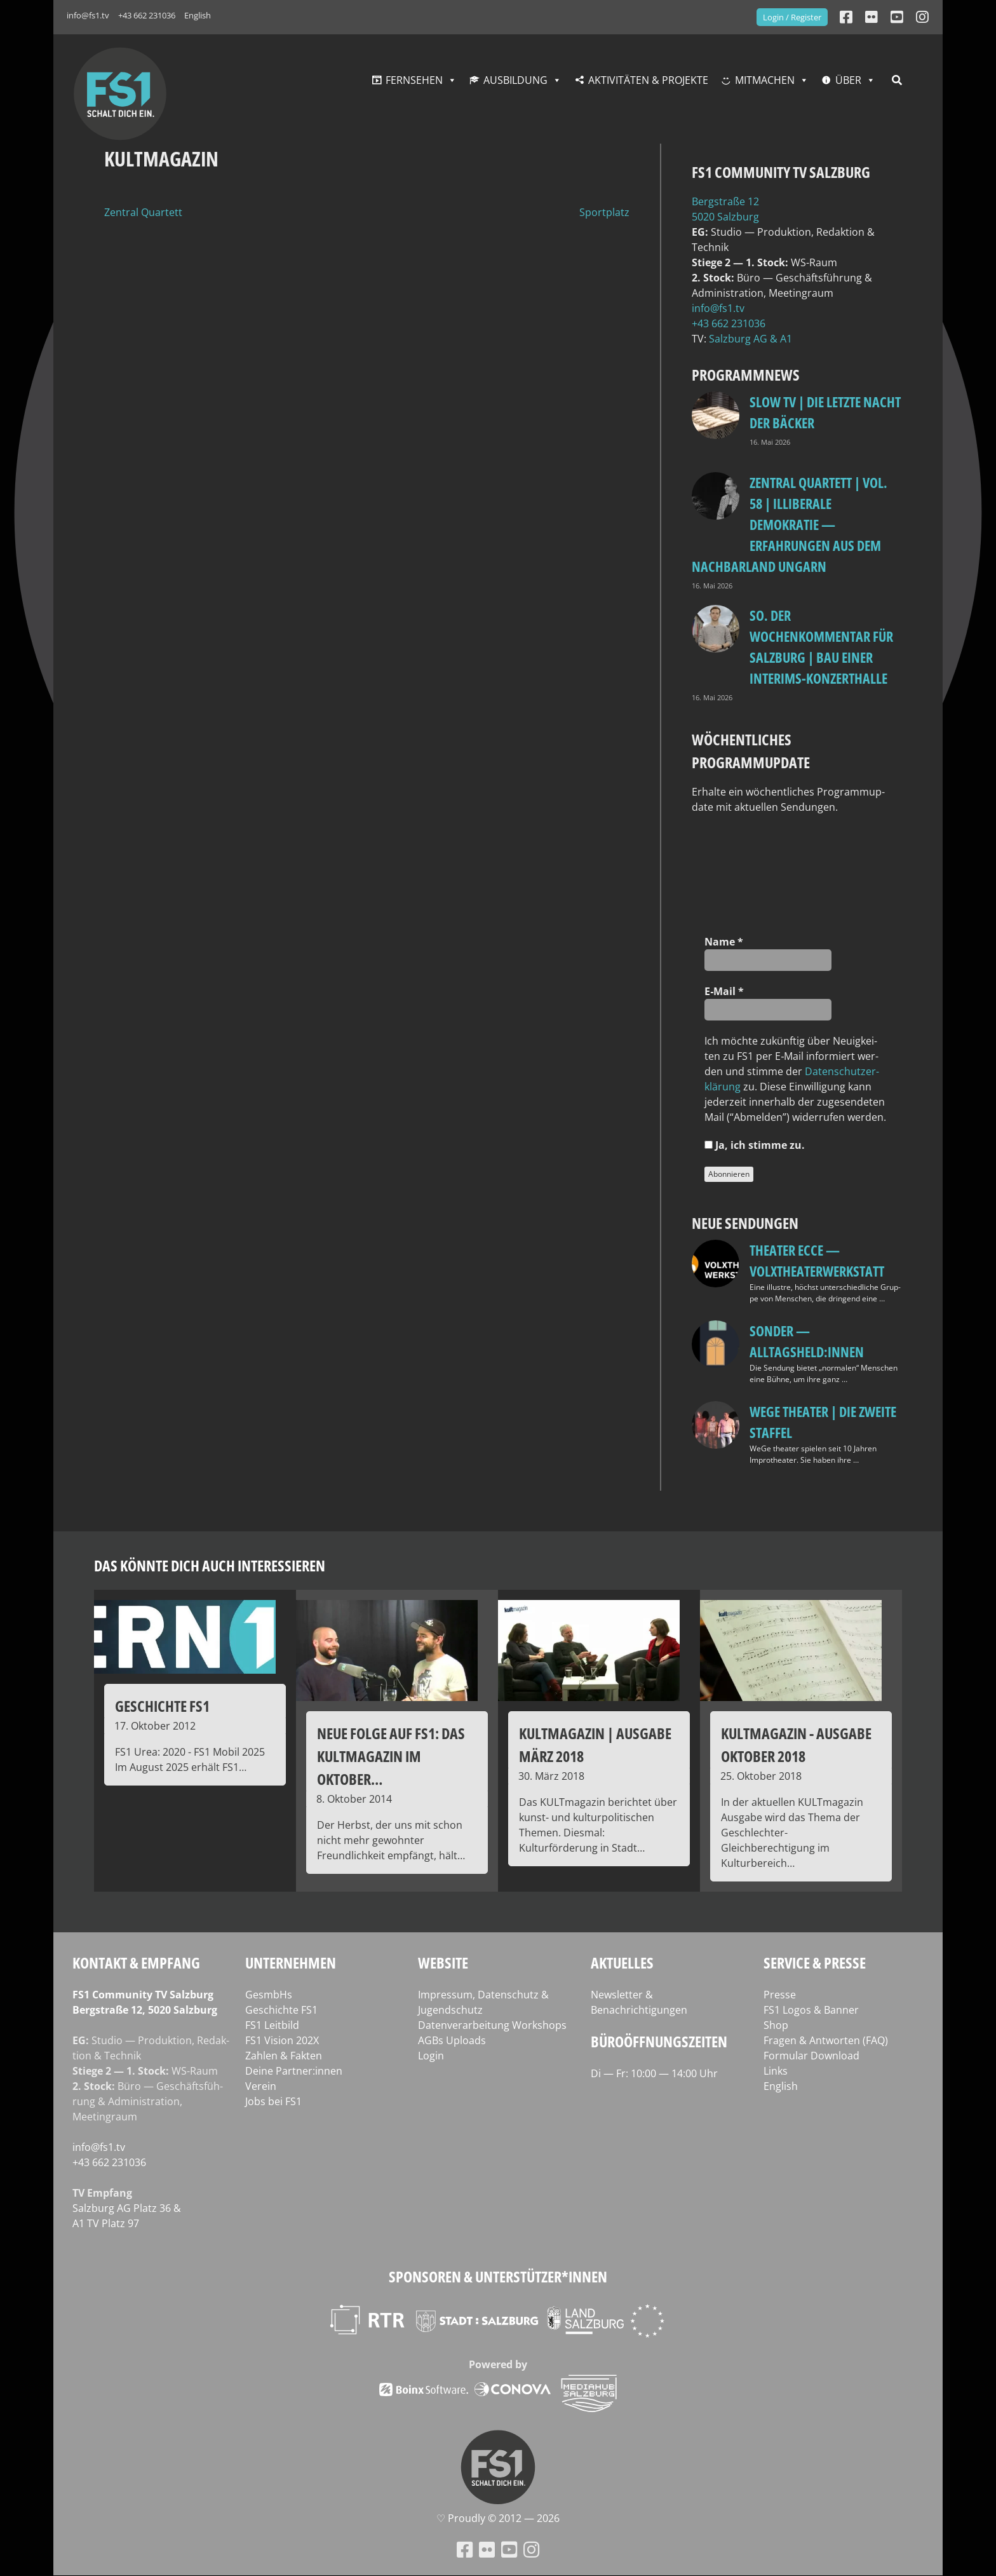  What do you see at coordinates (431, 2056) in the screenshot?
I see `Login` at bounding box center [431, 2056].